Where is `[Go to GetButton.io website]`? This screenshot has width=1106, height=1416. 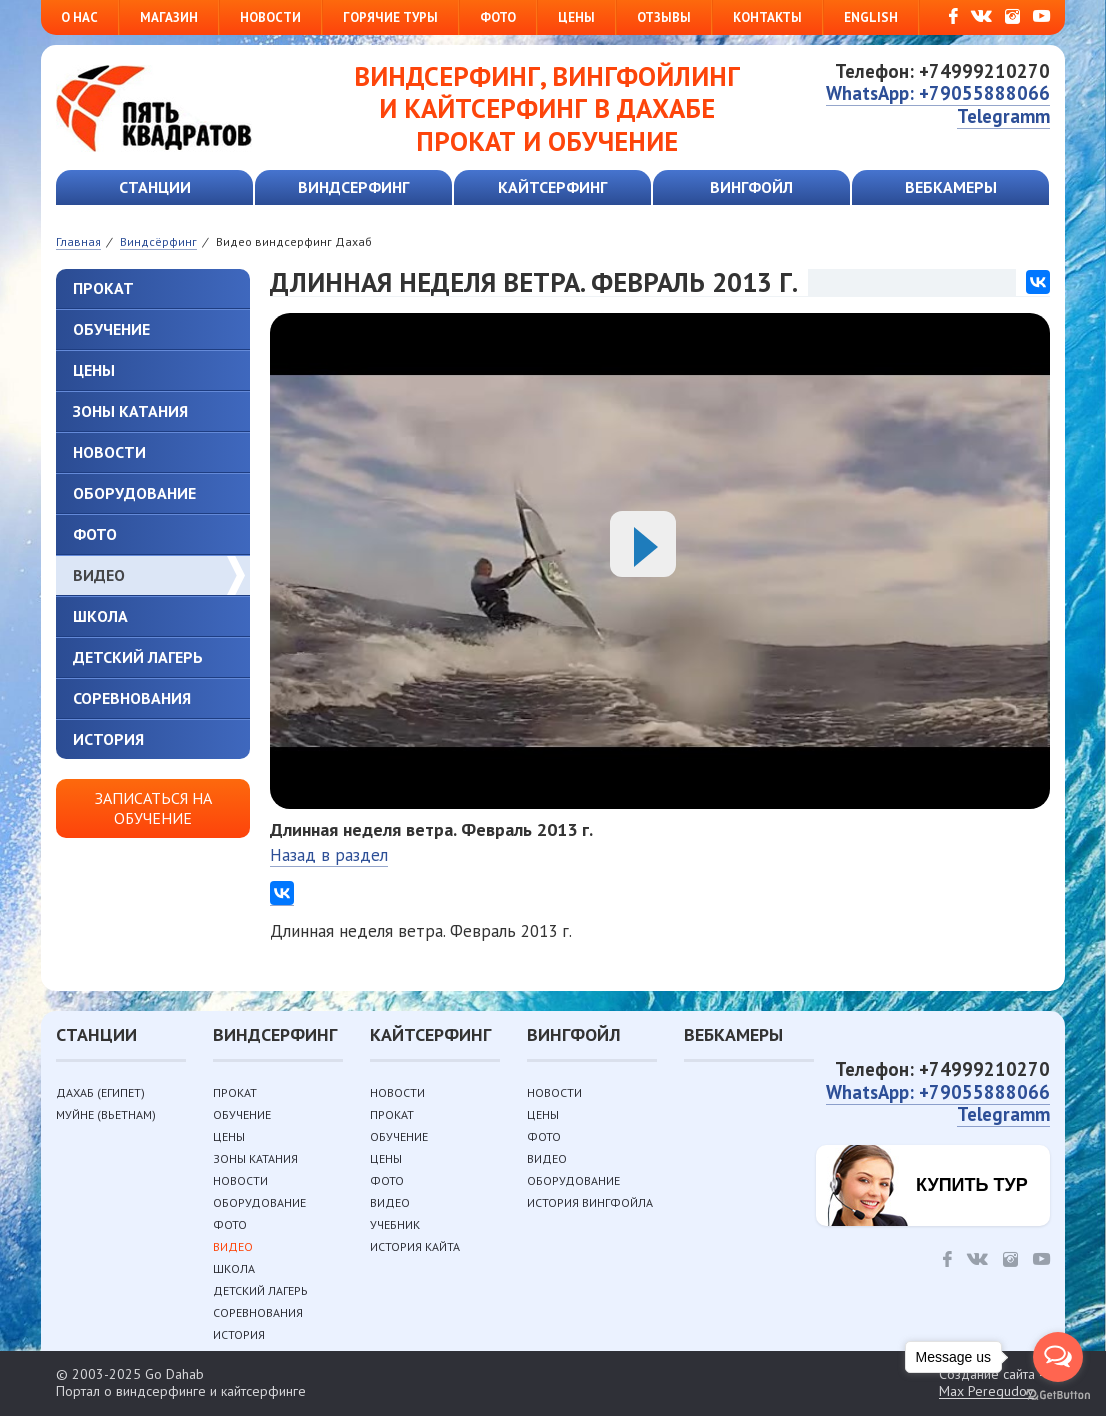
[Go to GetButton.io website] is located at coordinates (1058, 1395).